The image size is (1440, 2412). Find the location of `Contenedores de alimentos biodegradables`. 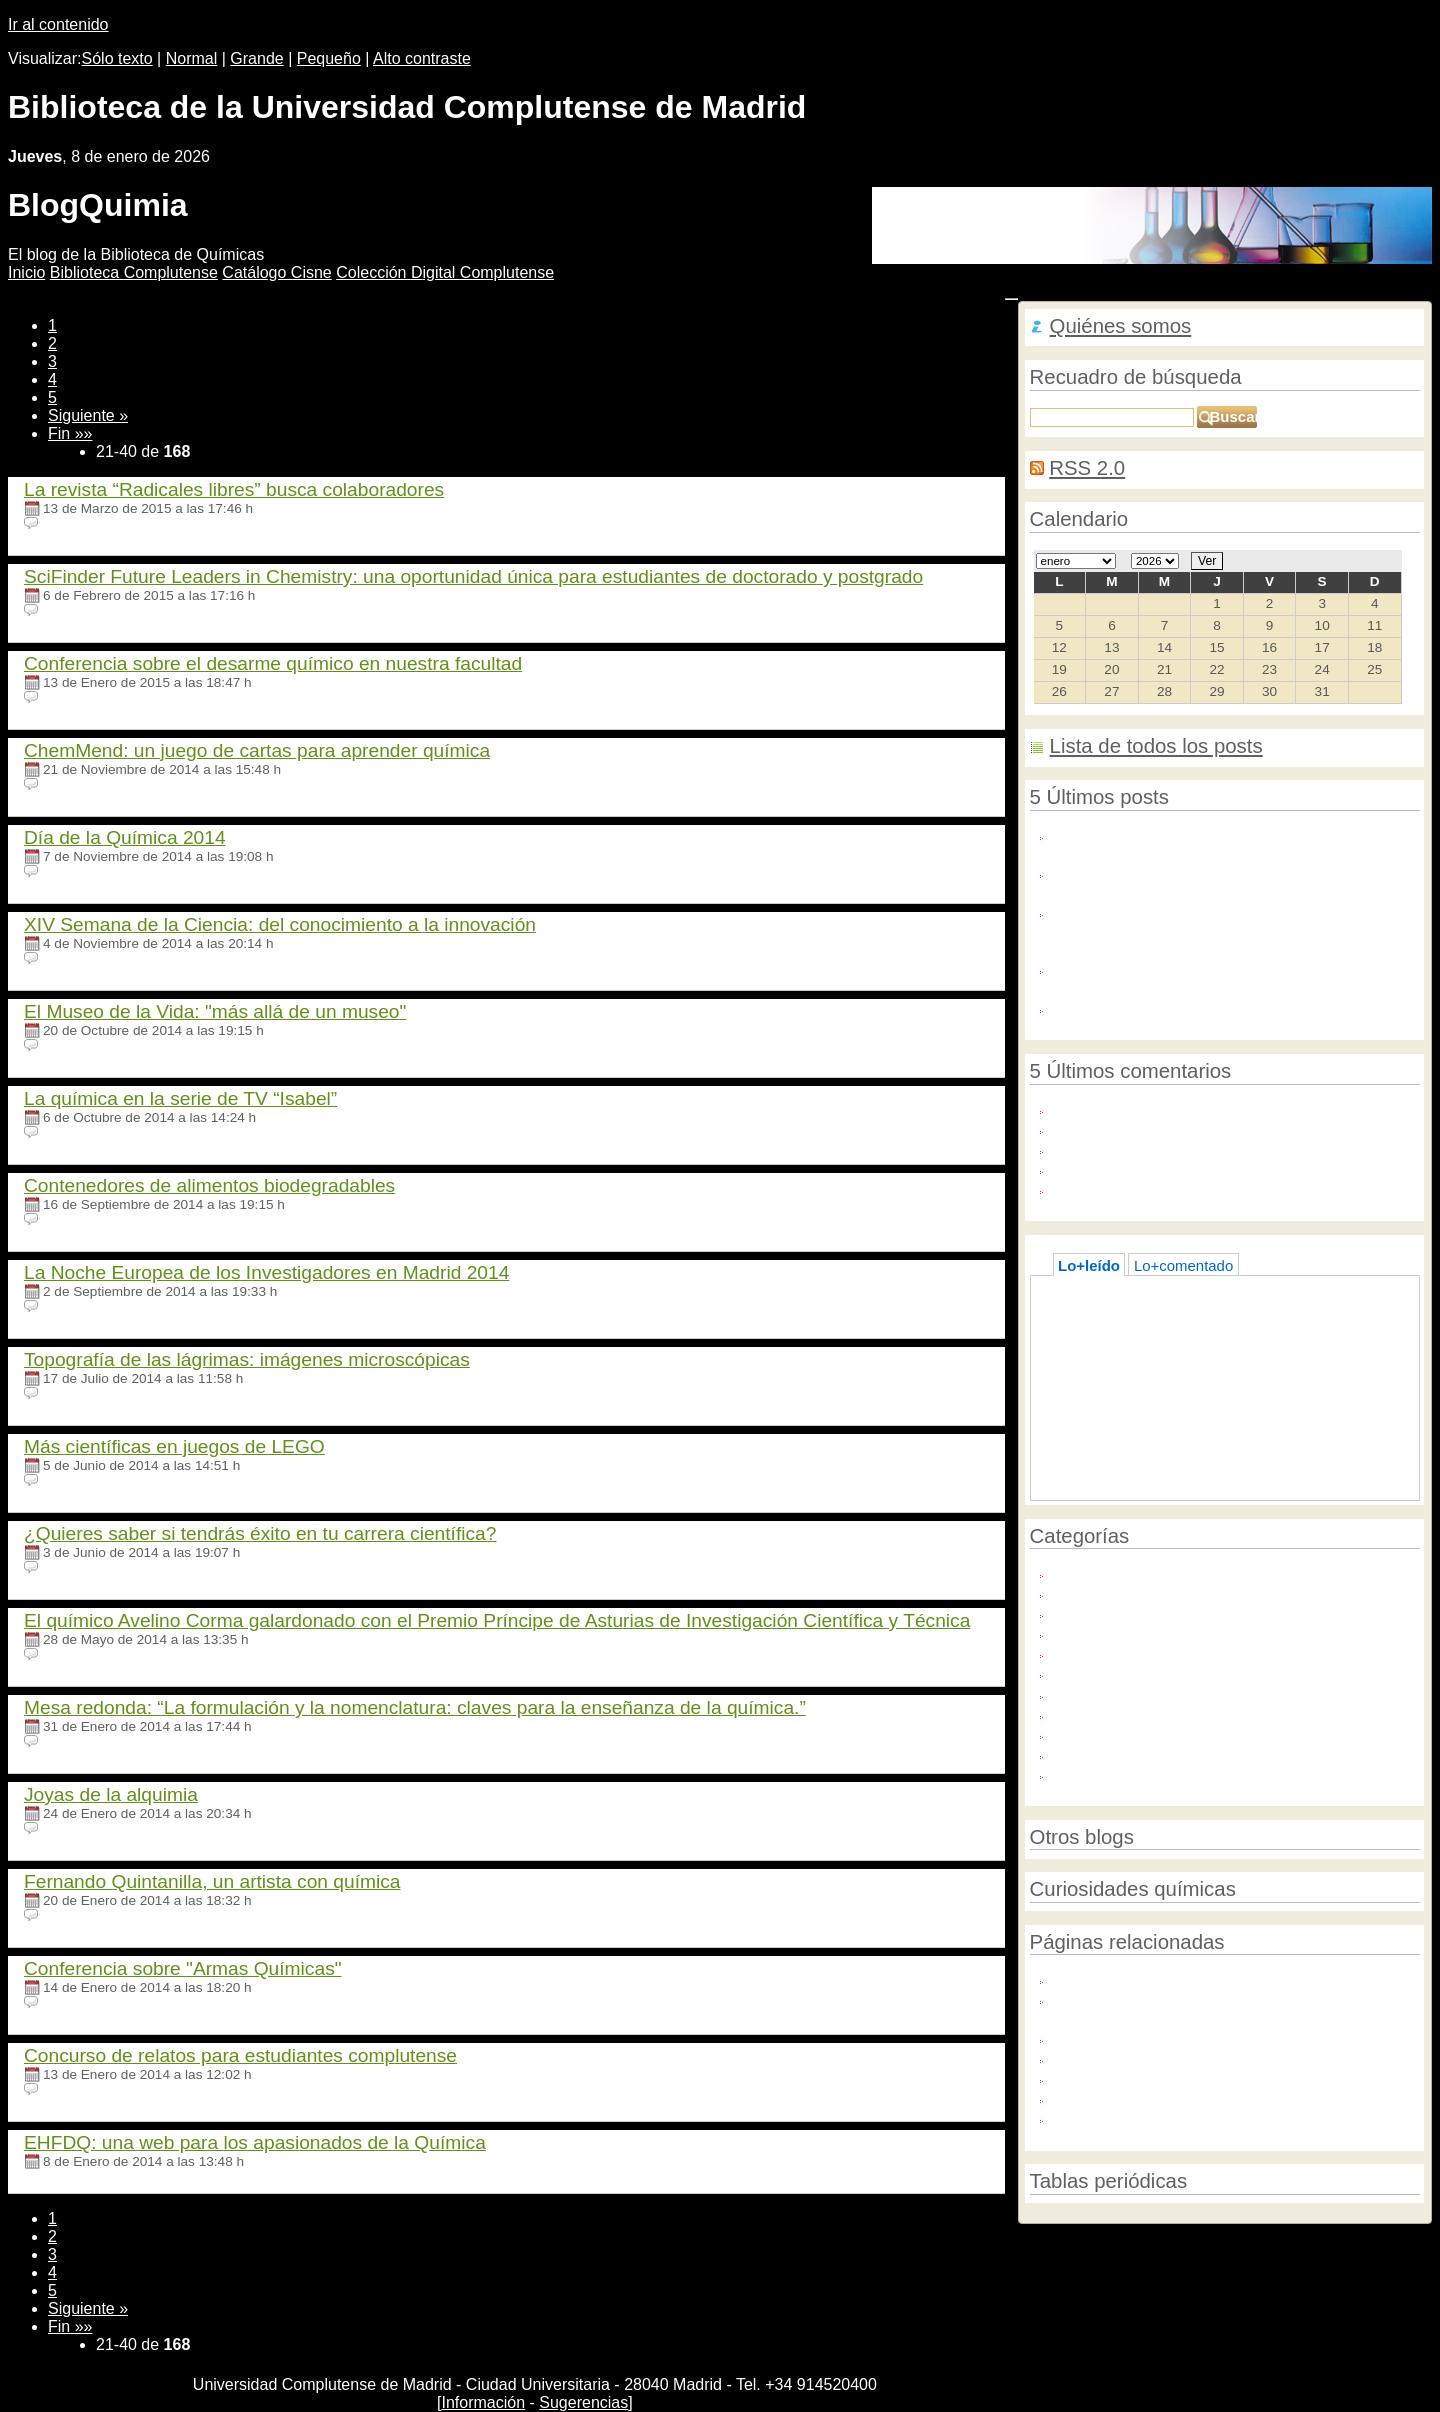

Contenedores de alimentos biodegradables is located at coordinates (209, 1185).